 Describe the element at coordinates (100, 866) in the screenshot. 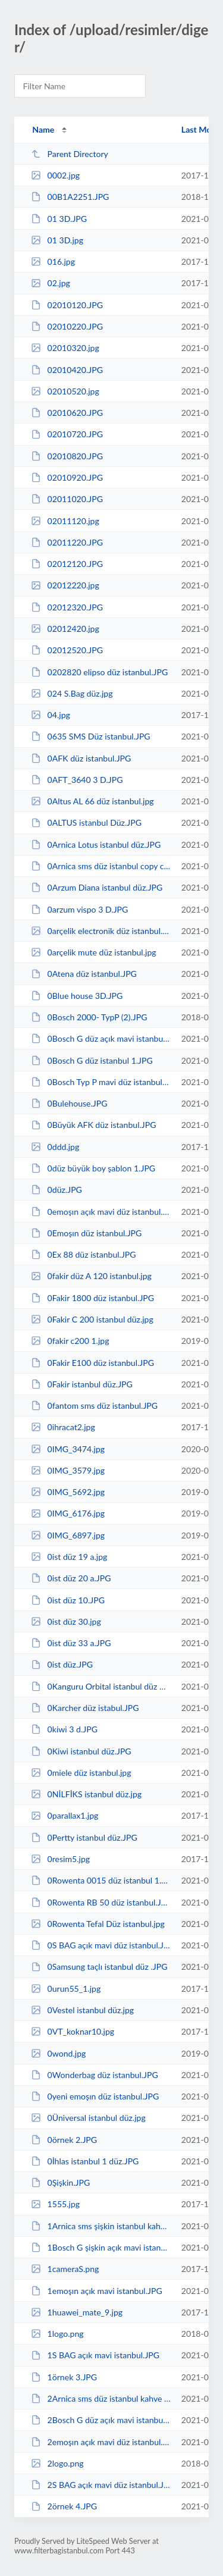

I see `0Arnica sms düz istanbul copy copy.JPG` at that location.